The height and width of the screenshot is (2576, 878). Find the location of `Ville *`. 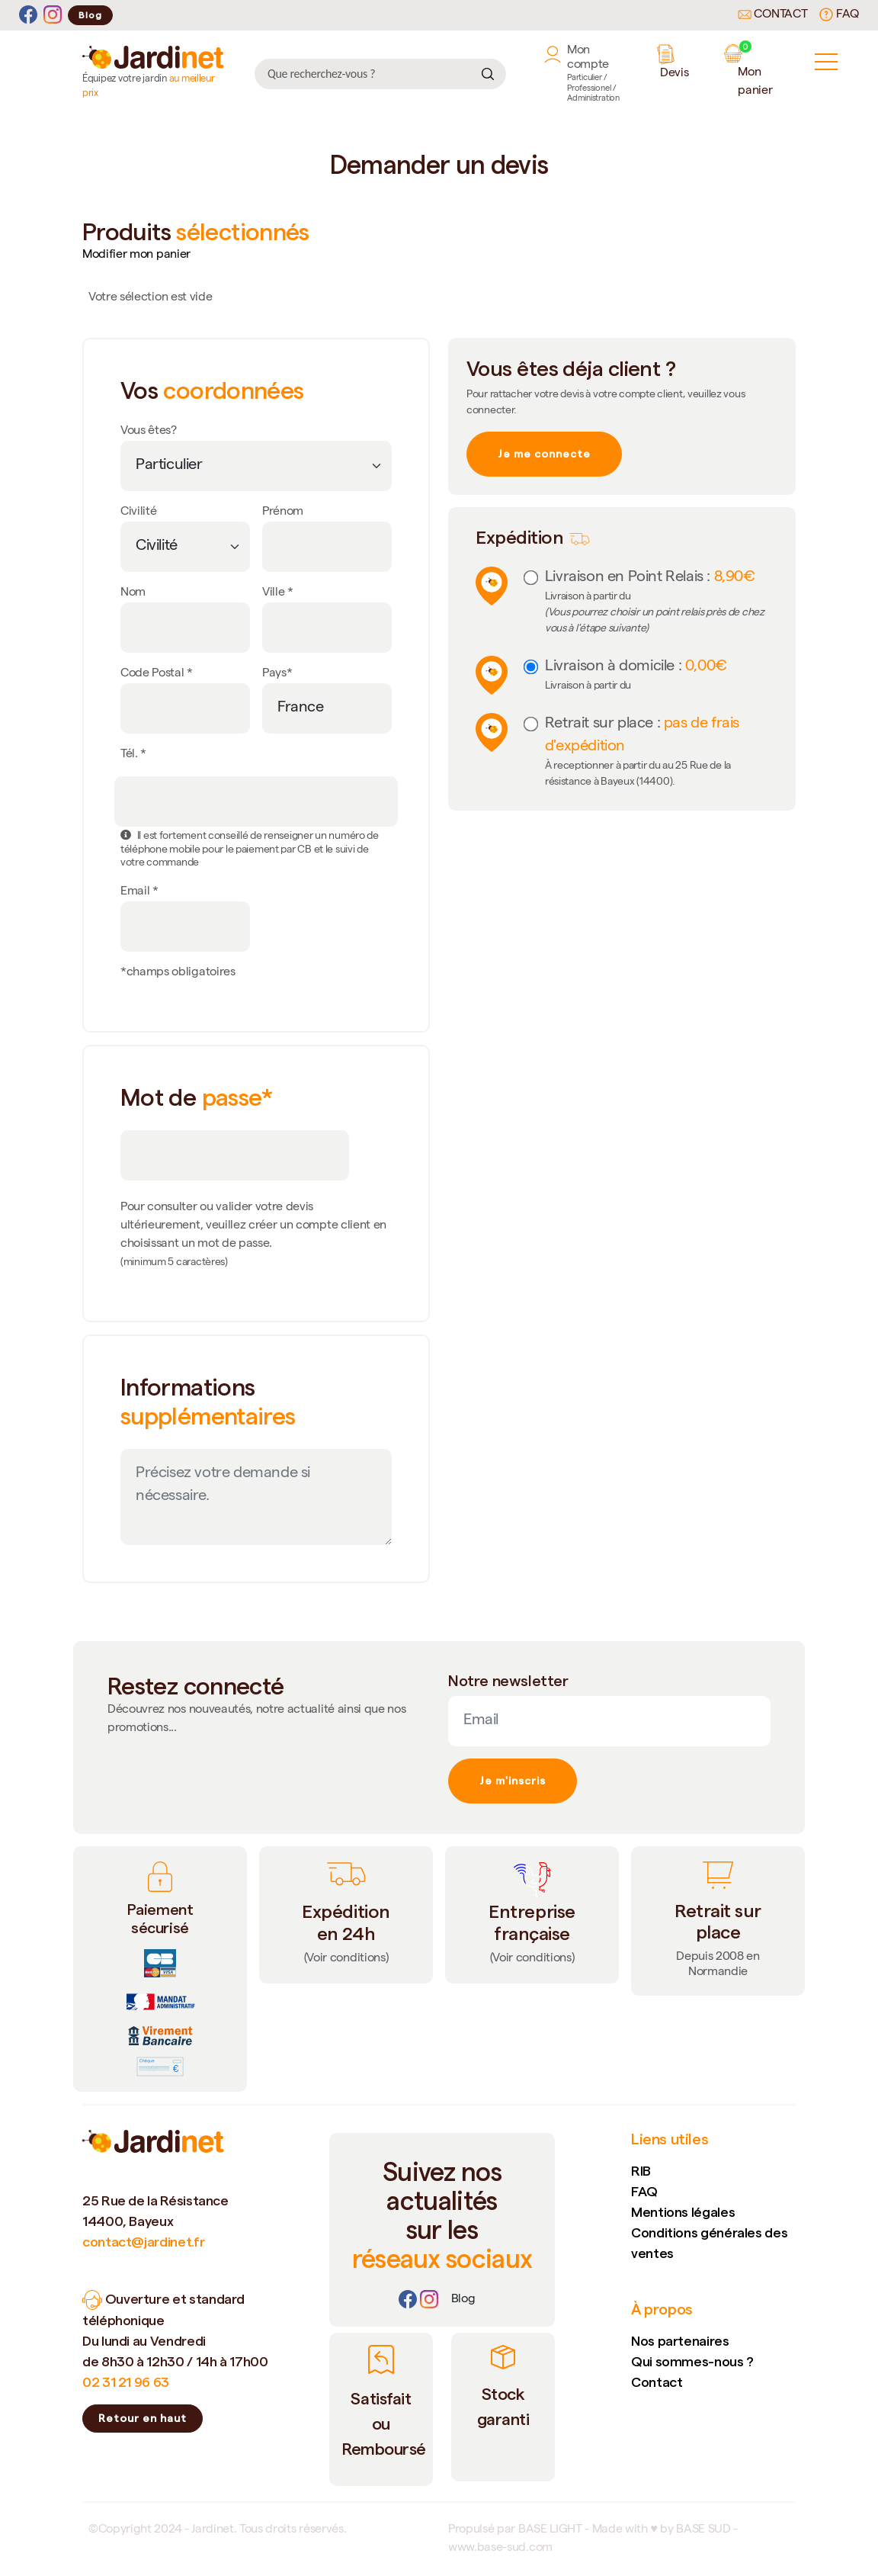

Ville * is located at coordinates (277, 593).